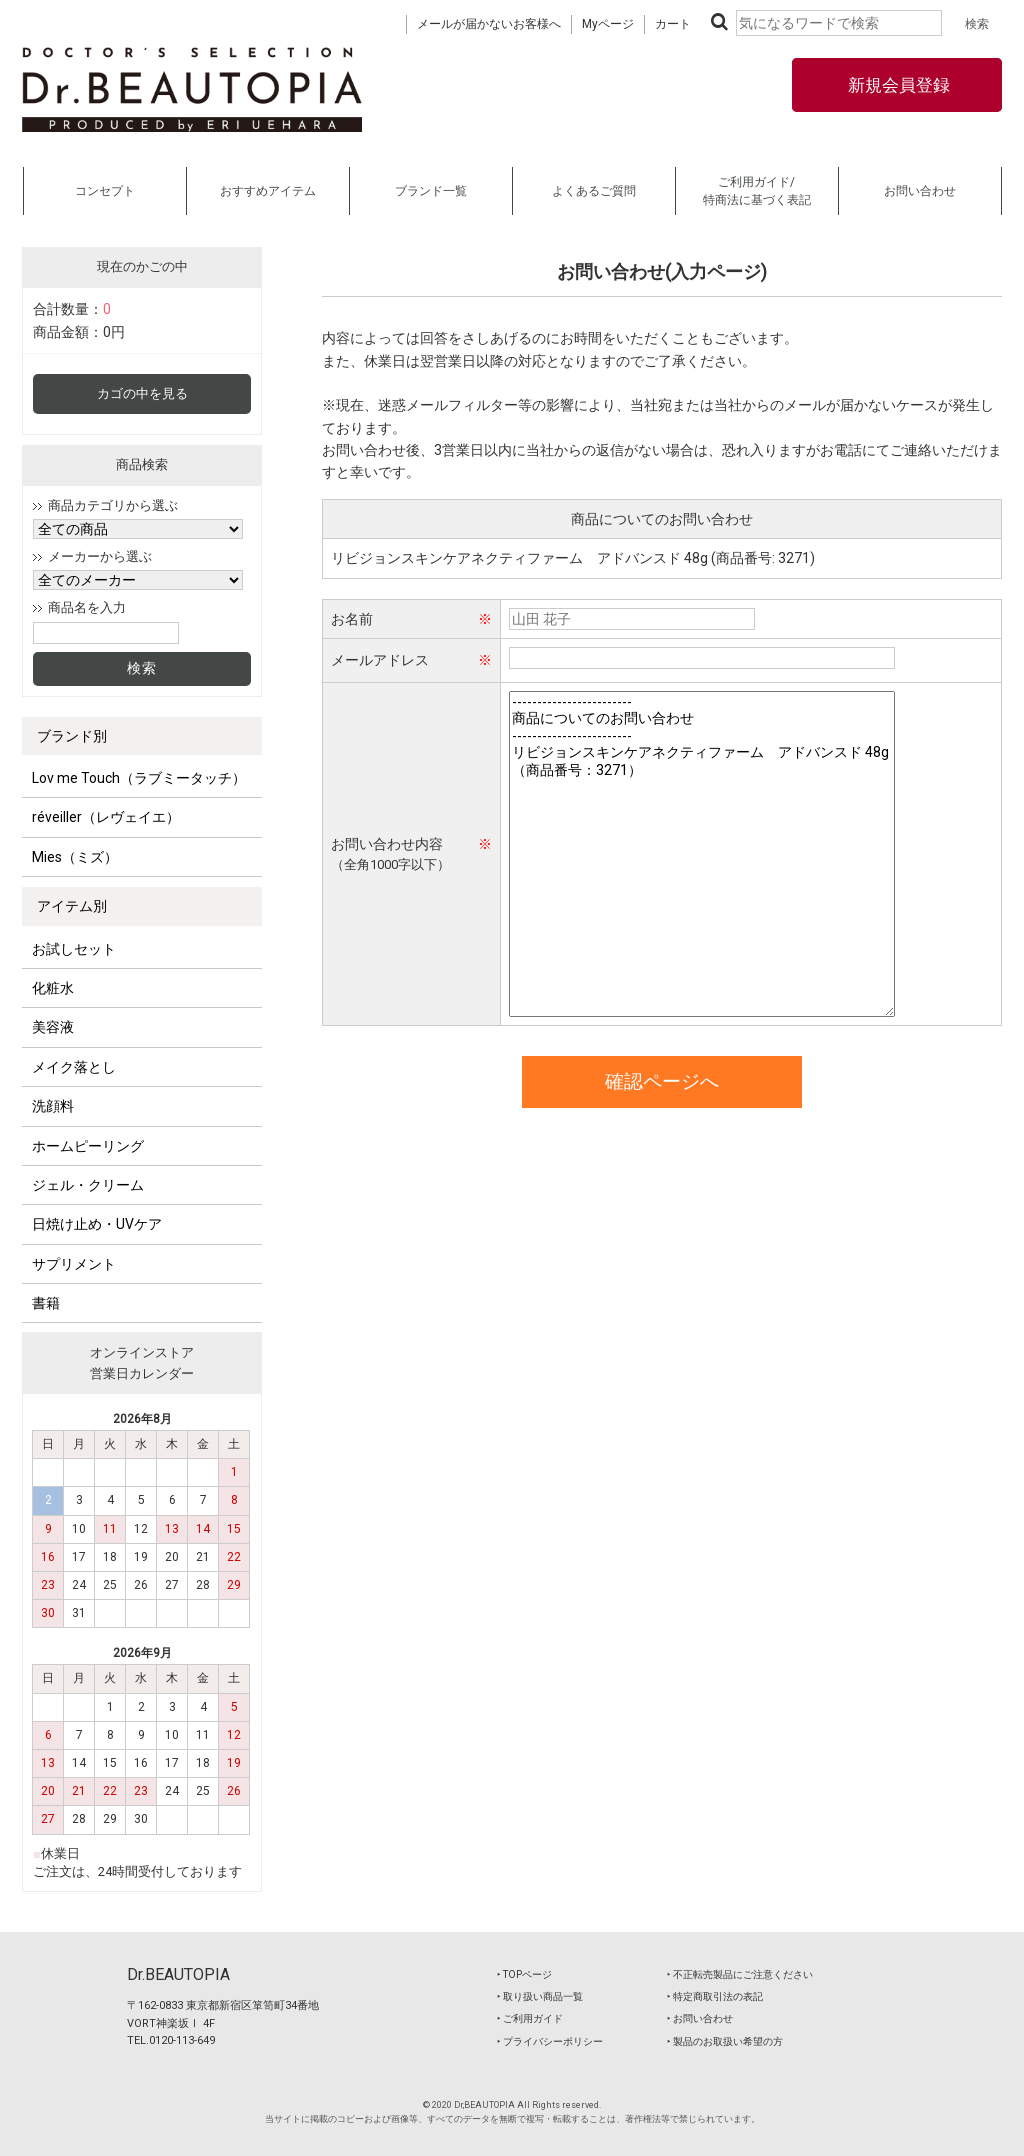 This screenshot has height=2156, width=1024. Describe the element at coordinates (53, 1027) in the screenshot. I see `美容液` at that location.